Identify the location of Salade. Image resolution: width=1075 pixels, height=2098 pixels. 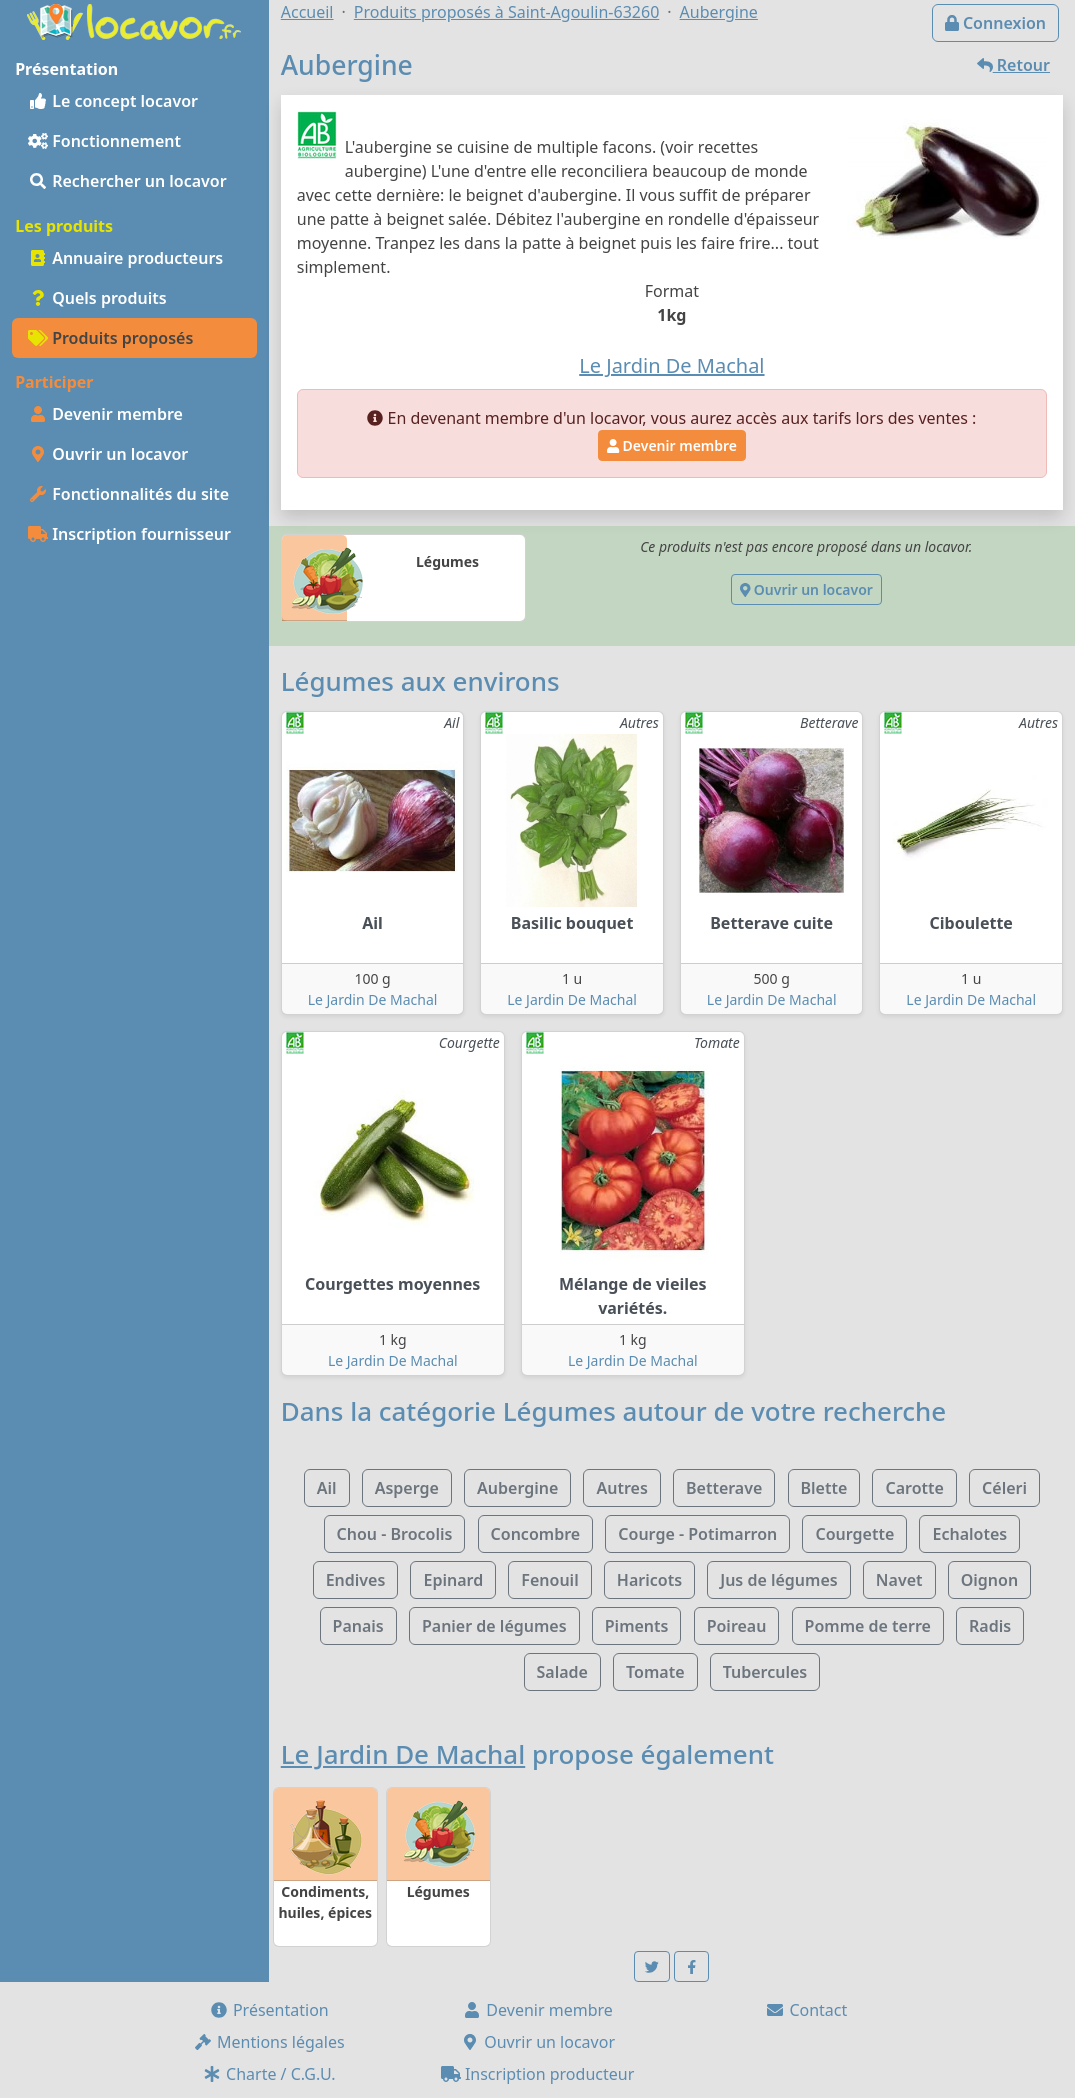
(562, 1672).